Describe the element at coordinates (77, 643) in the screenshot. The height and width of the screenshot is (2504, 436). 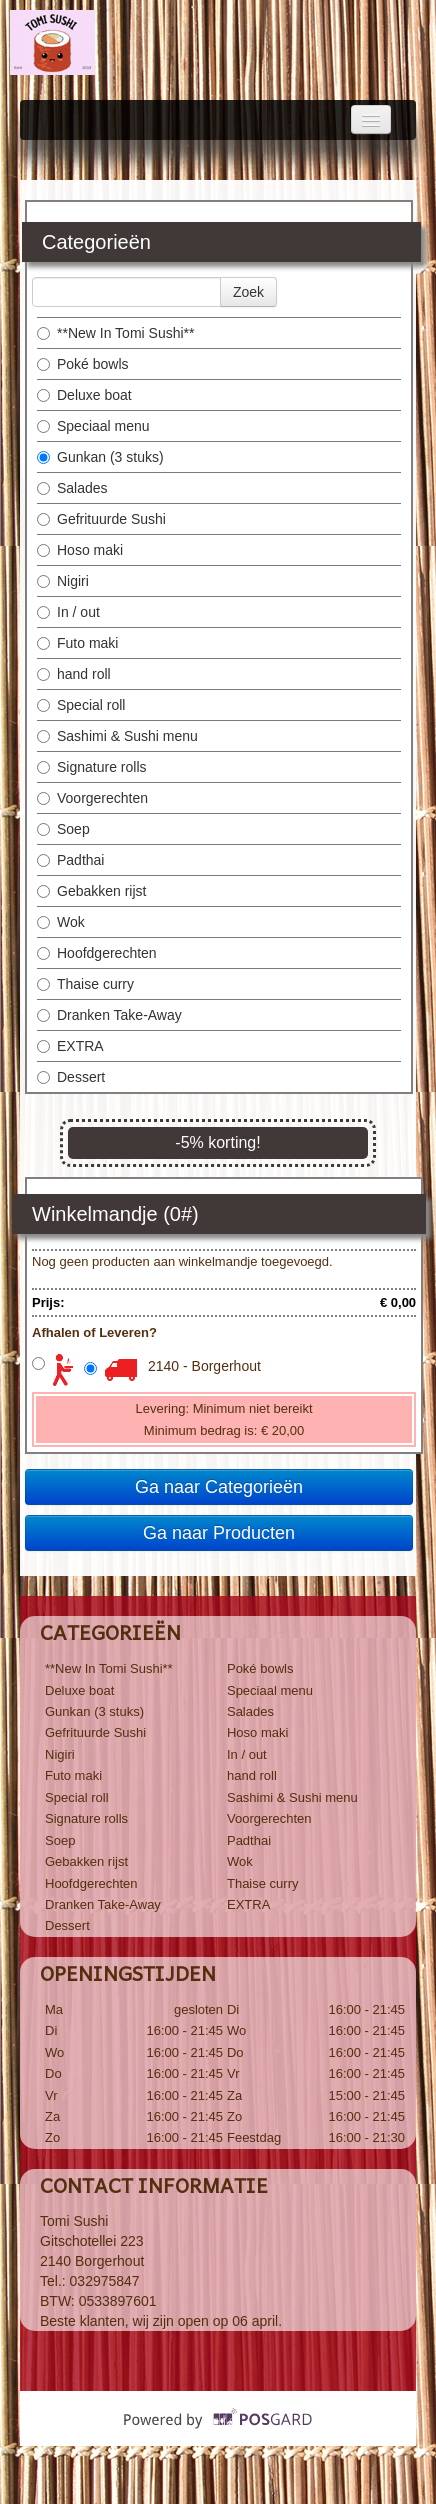
I see `Futo maki` at that location.